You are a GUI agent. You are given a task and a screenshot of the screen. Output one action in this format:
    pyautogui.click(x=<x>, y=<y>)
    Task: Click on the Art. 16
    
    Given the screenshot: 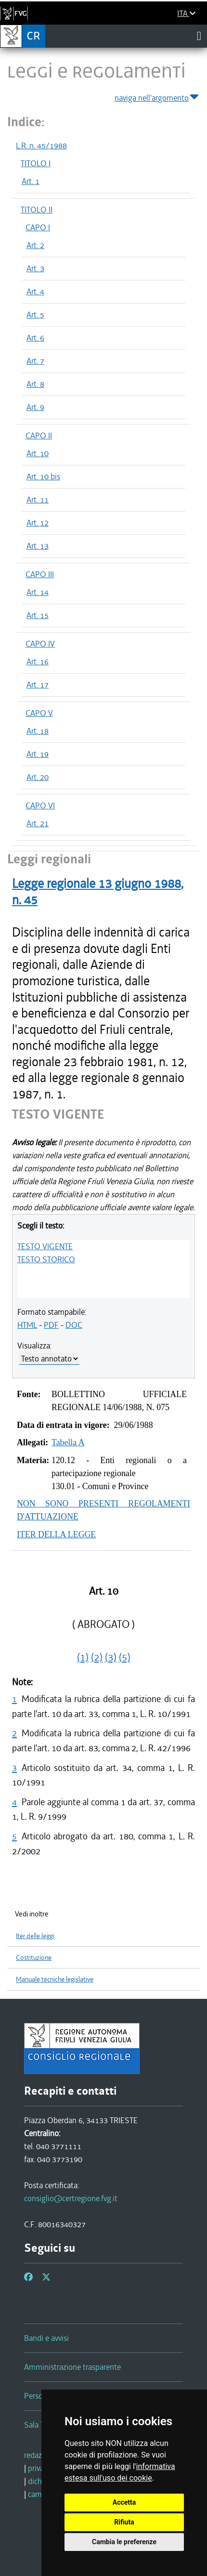 What is the action you would take?
    pyautogui.click(x=37, y=661)
    